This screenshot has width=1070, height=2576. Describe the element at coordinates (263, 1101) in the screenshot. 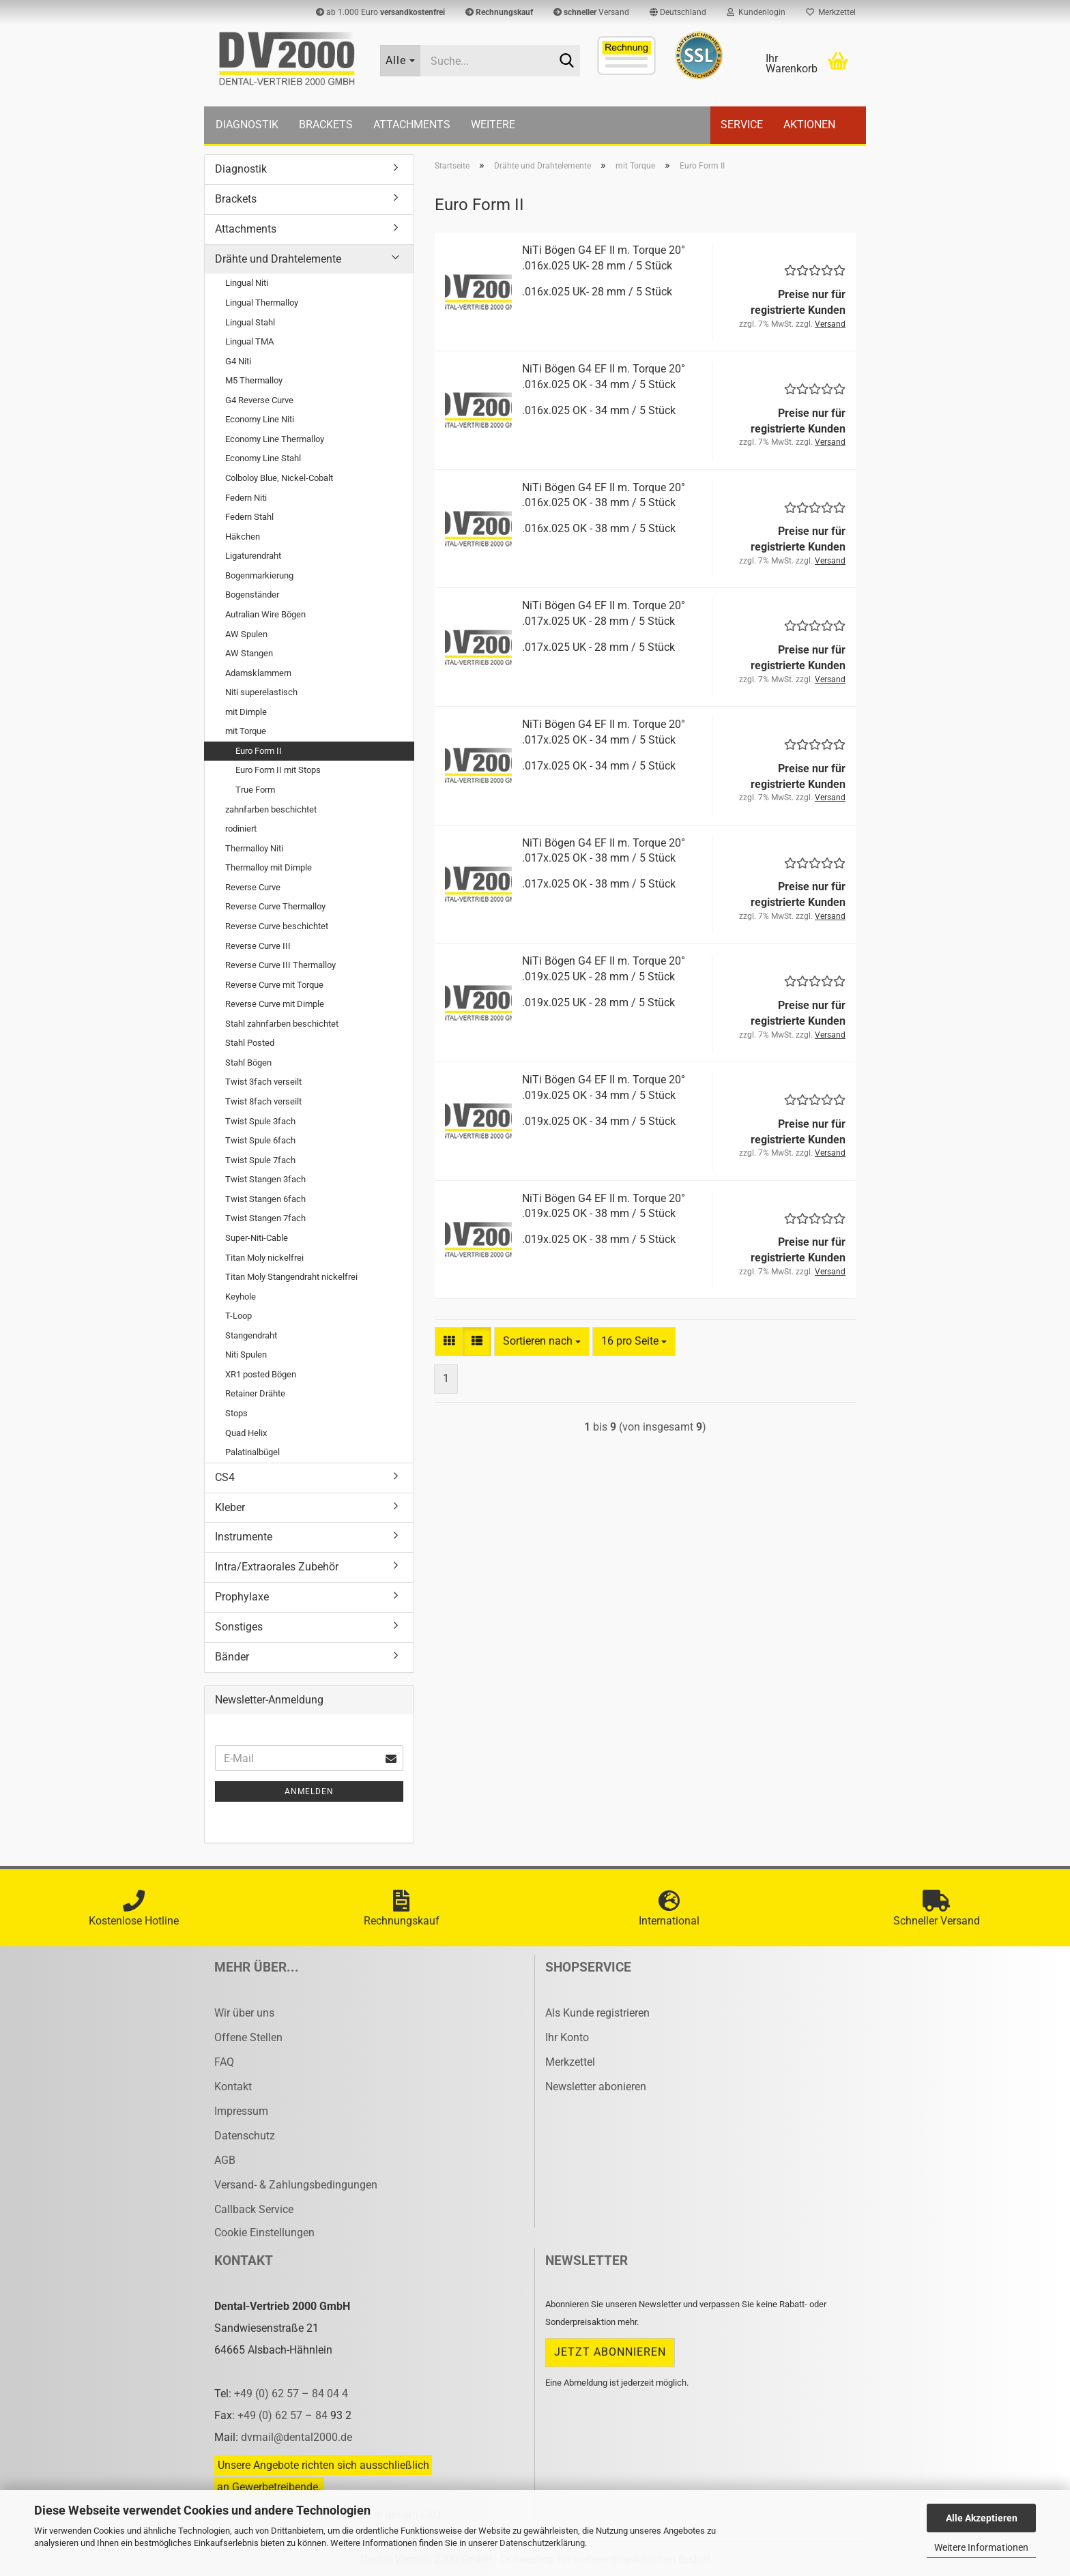

I see `Twist 8fach verseilt` at that location.